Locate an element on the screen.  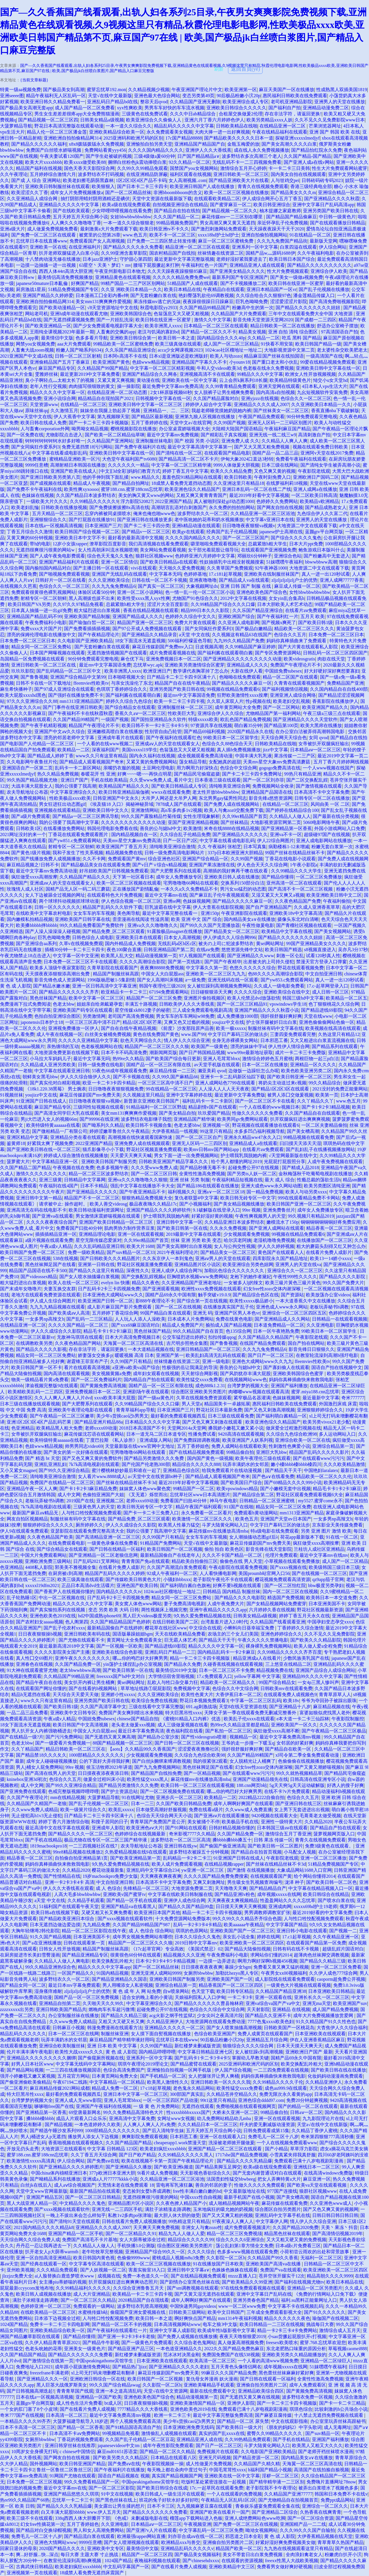
国产欧美日韩第一区在线 is located at coordinates (182, 1228).